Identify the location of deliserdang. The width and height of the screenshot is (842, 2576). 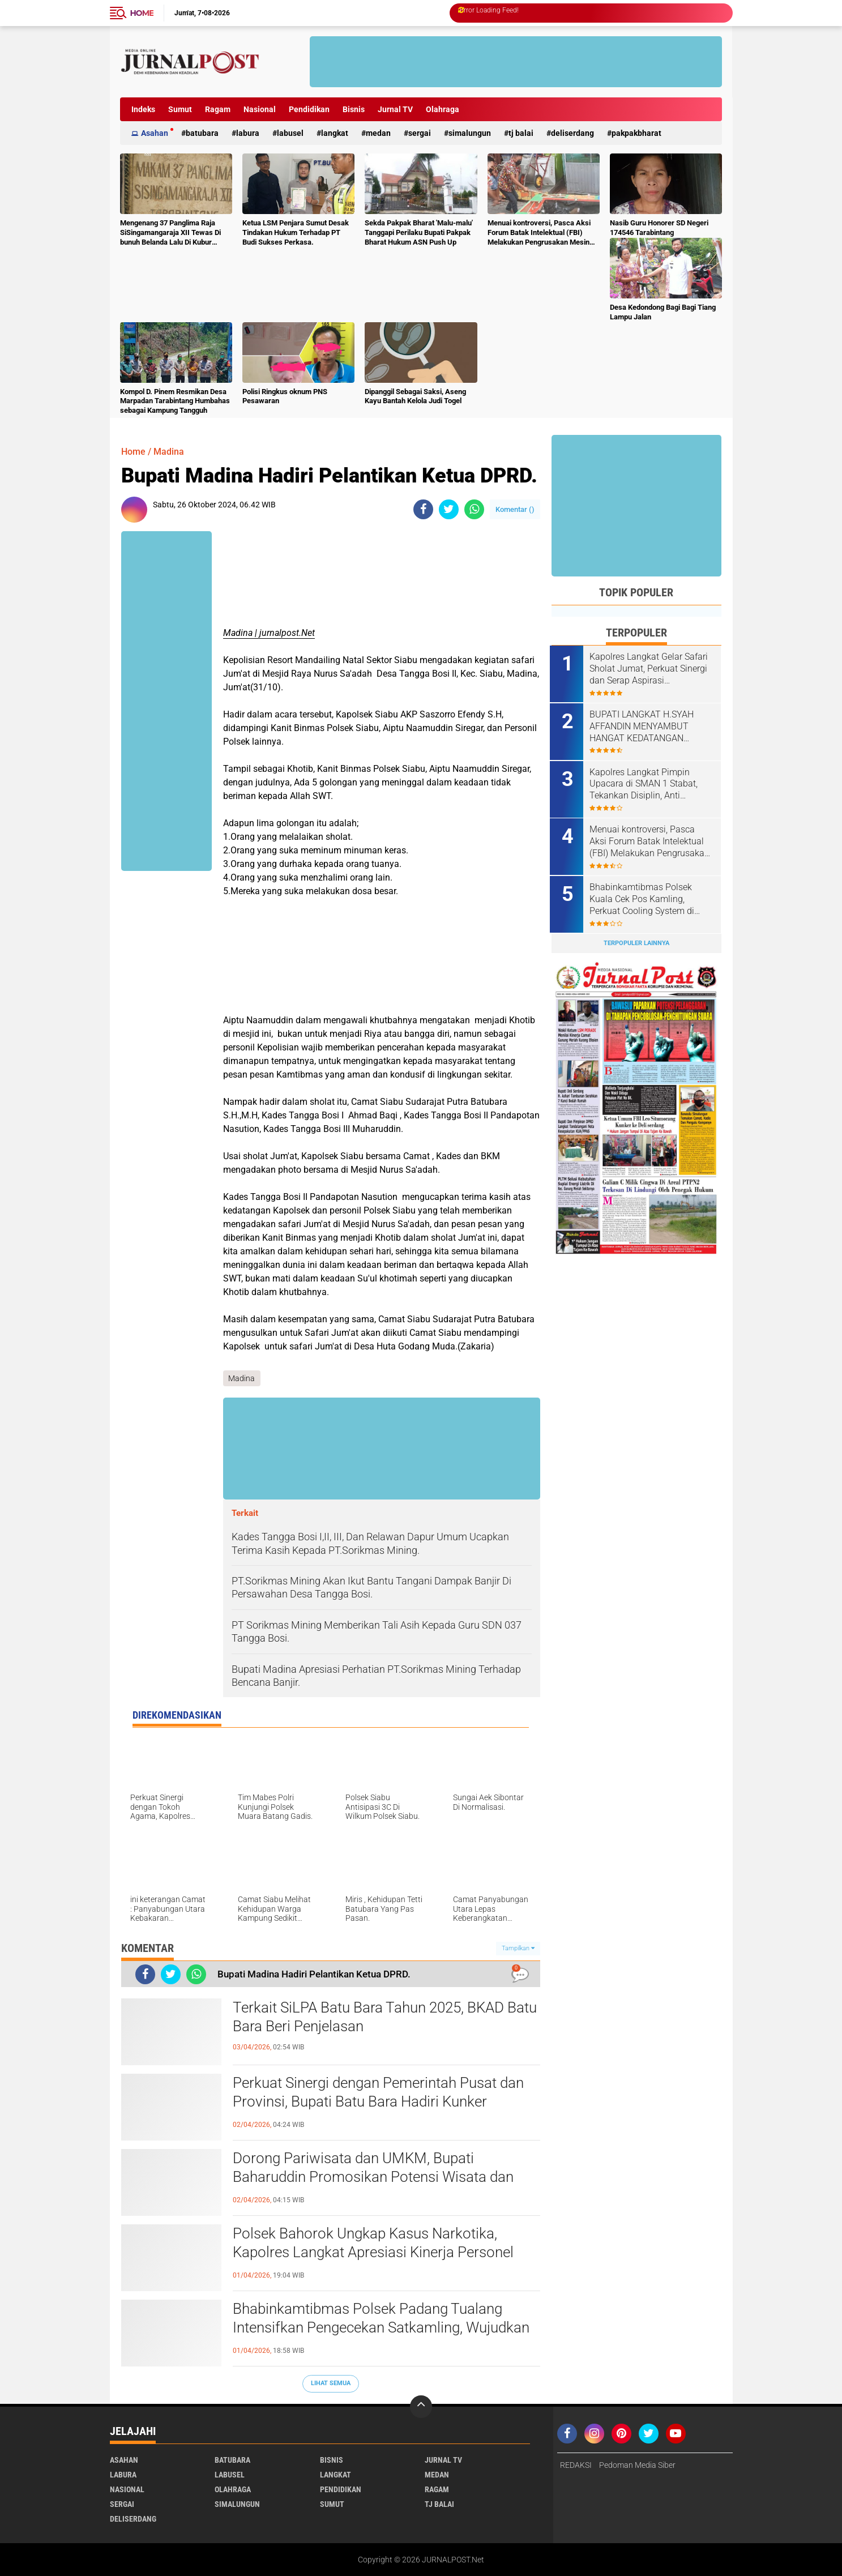
(572, 133).